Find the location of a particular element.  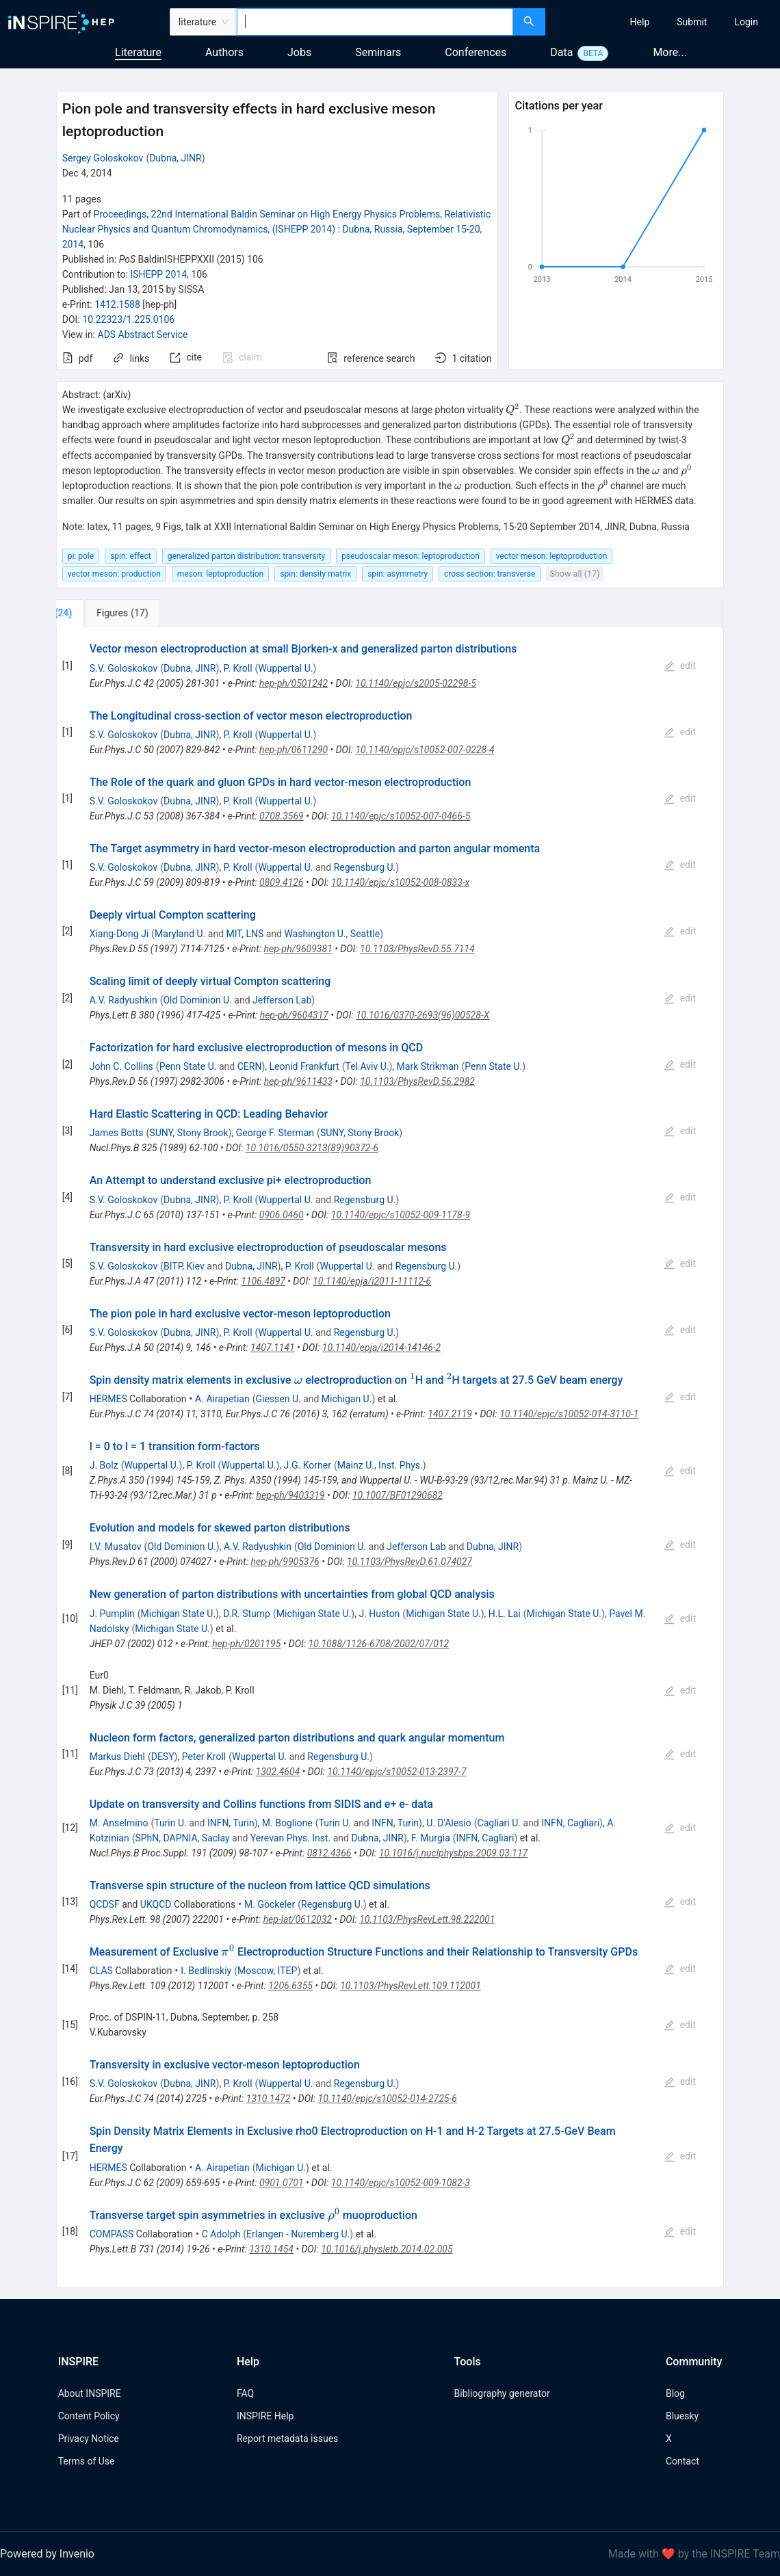

Turin U. is located at coordinates (170, 1822).